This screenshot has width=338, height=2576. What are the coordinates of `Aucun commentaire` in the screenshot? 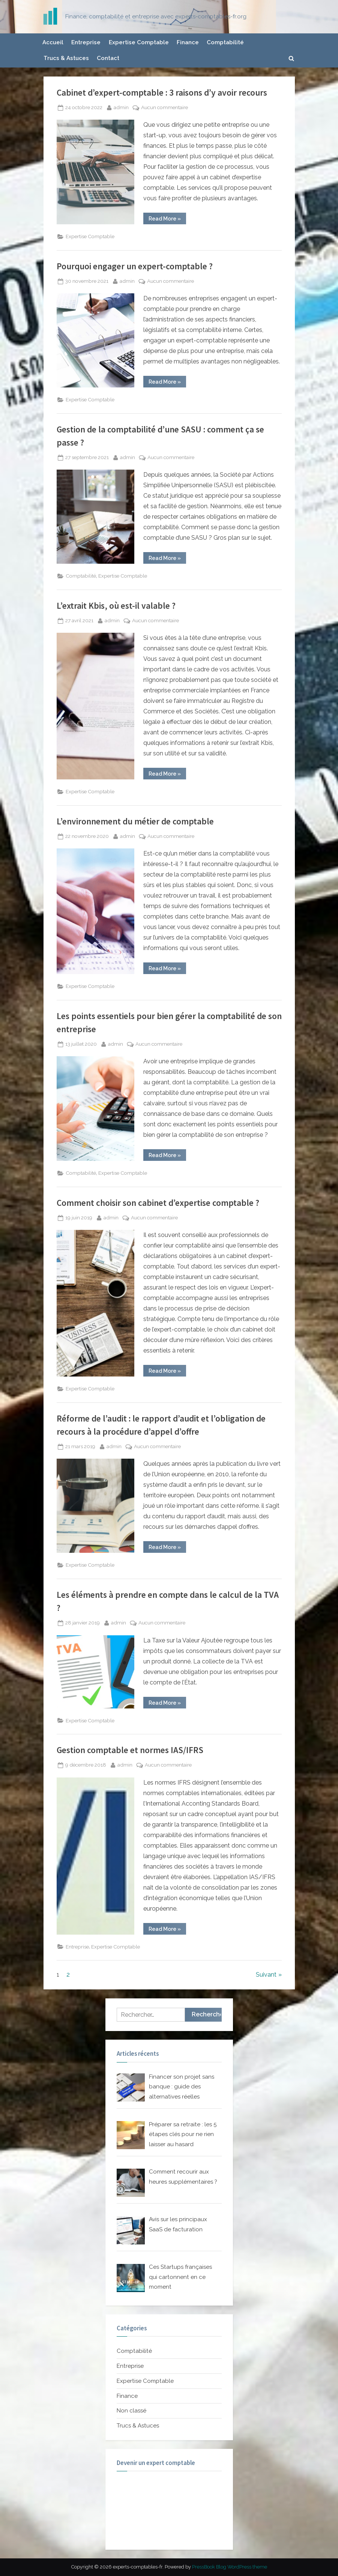 It's located at (164, 107).